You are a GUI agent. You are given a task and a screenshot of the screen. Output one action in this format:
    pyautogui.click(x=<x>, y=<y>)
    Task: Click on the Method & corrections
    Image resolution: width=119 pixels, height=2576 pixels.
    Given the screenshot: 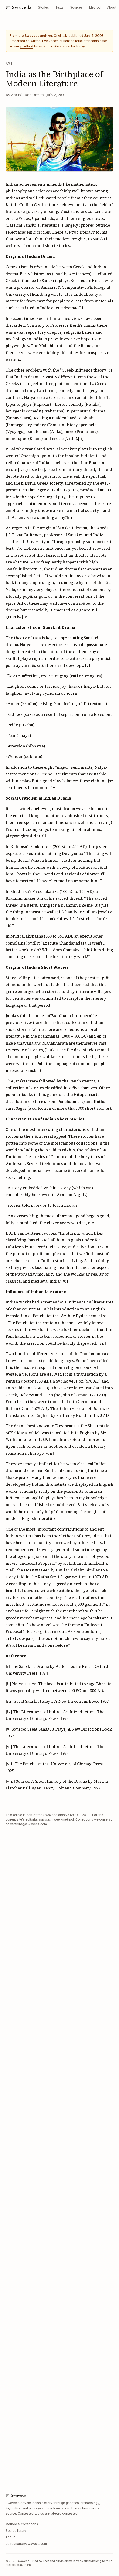 What is the action you would take?
    pyautogui.click(x=22, y=2524)
    